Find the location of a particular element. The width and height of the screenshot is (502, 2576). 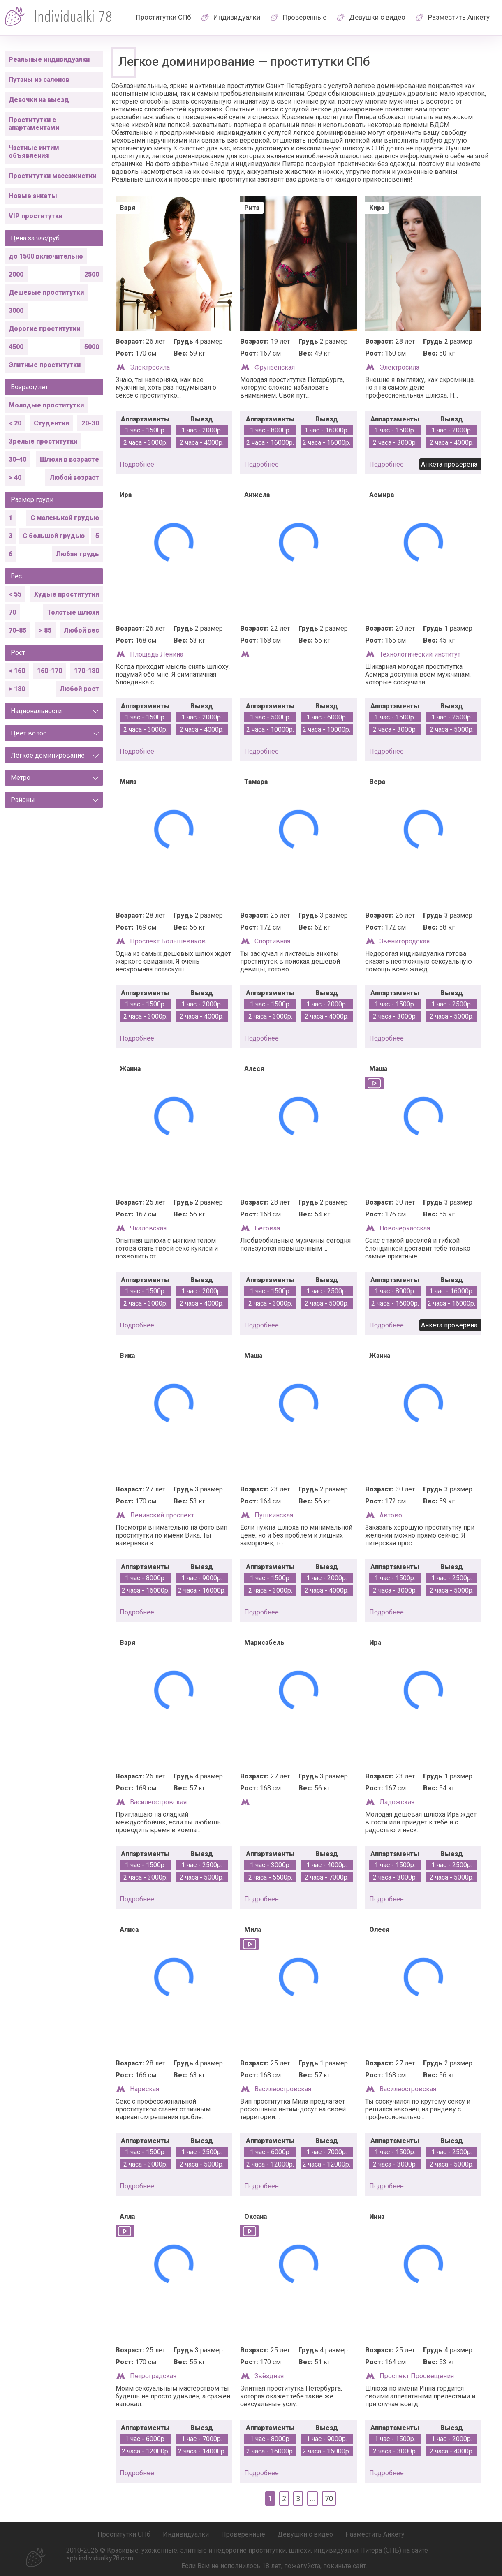

Девочки на выезд is located at coordinates (39, 100).